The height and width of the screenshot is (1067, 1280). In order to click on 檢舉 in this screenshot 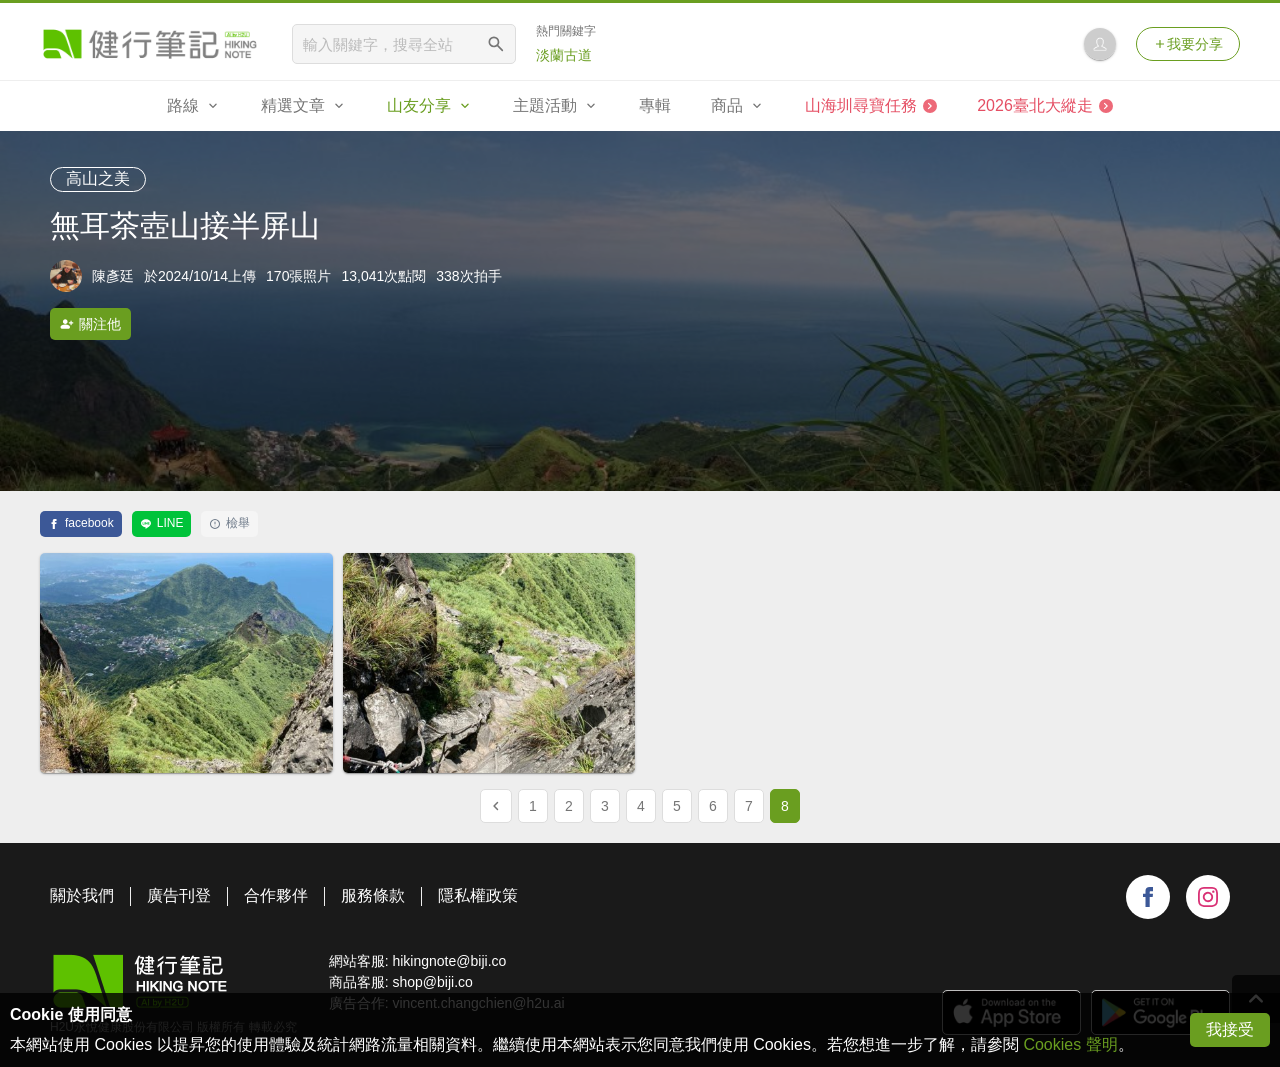, I will do `click(229, 523)`.